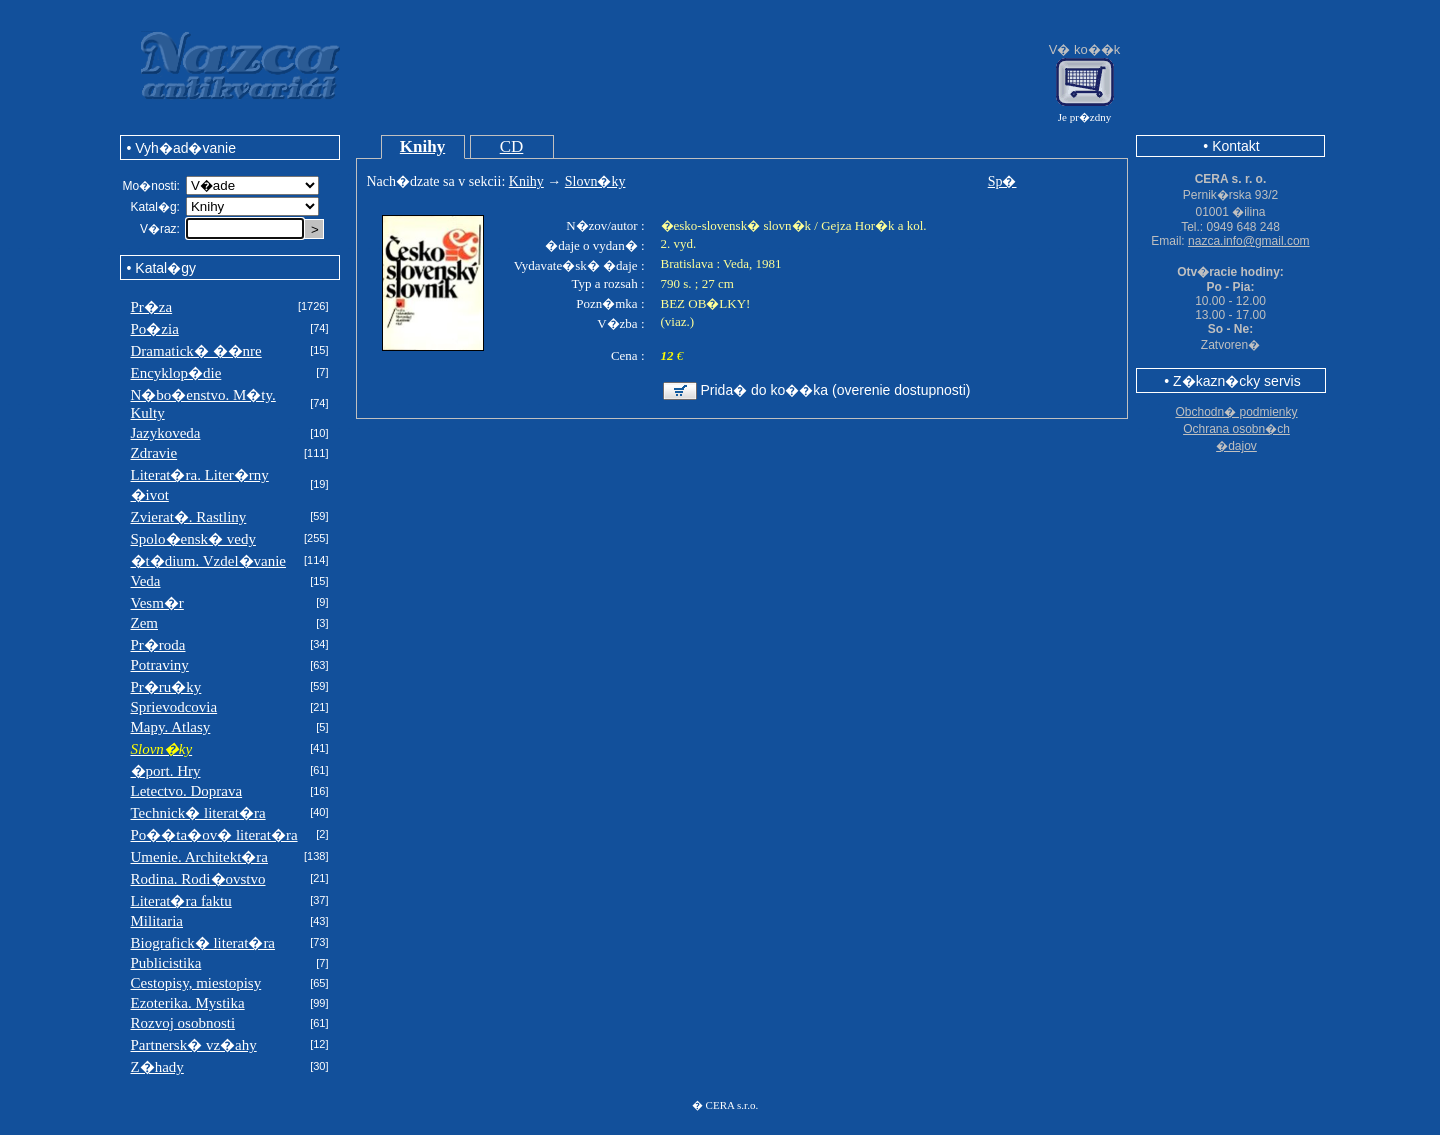  What do you see at coordinates (188, 1003) in the screenshot?
I see `Ezoterika. Mystika` at bounding box center [188, 1003].